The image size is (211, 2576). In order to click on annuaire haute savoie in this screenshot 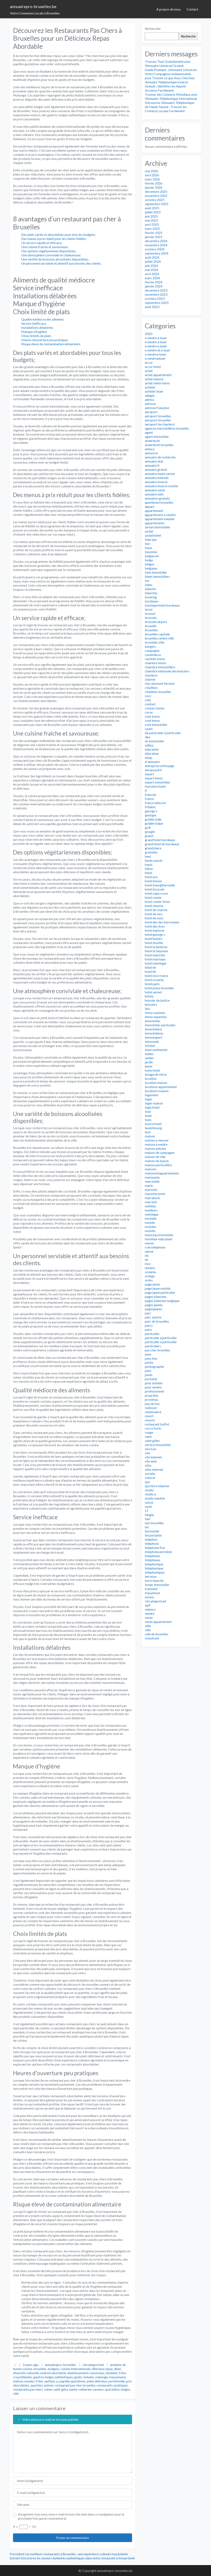, I will do `click(160, 473)`.